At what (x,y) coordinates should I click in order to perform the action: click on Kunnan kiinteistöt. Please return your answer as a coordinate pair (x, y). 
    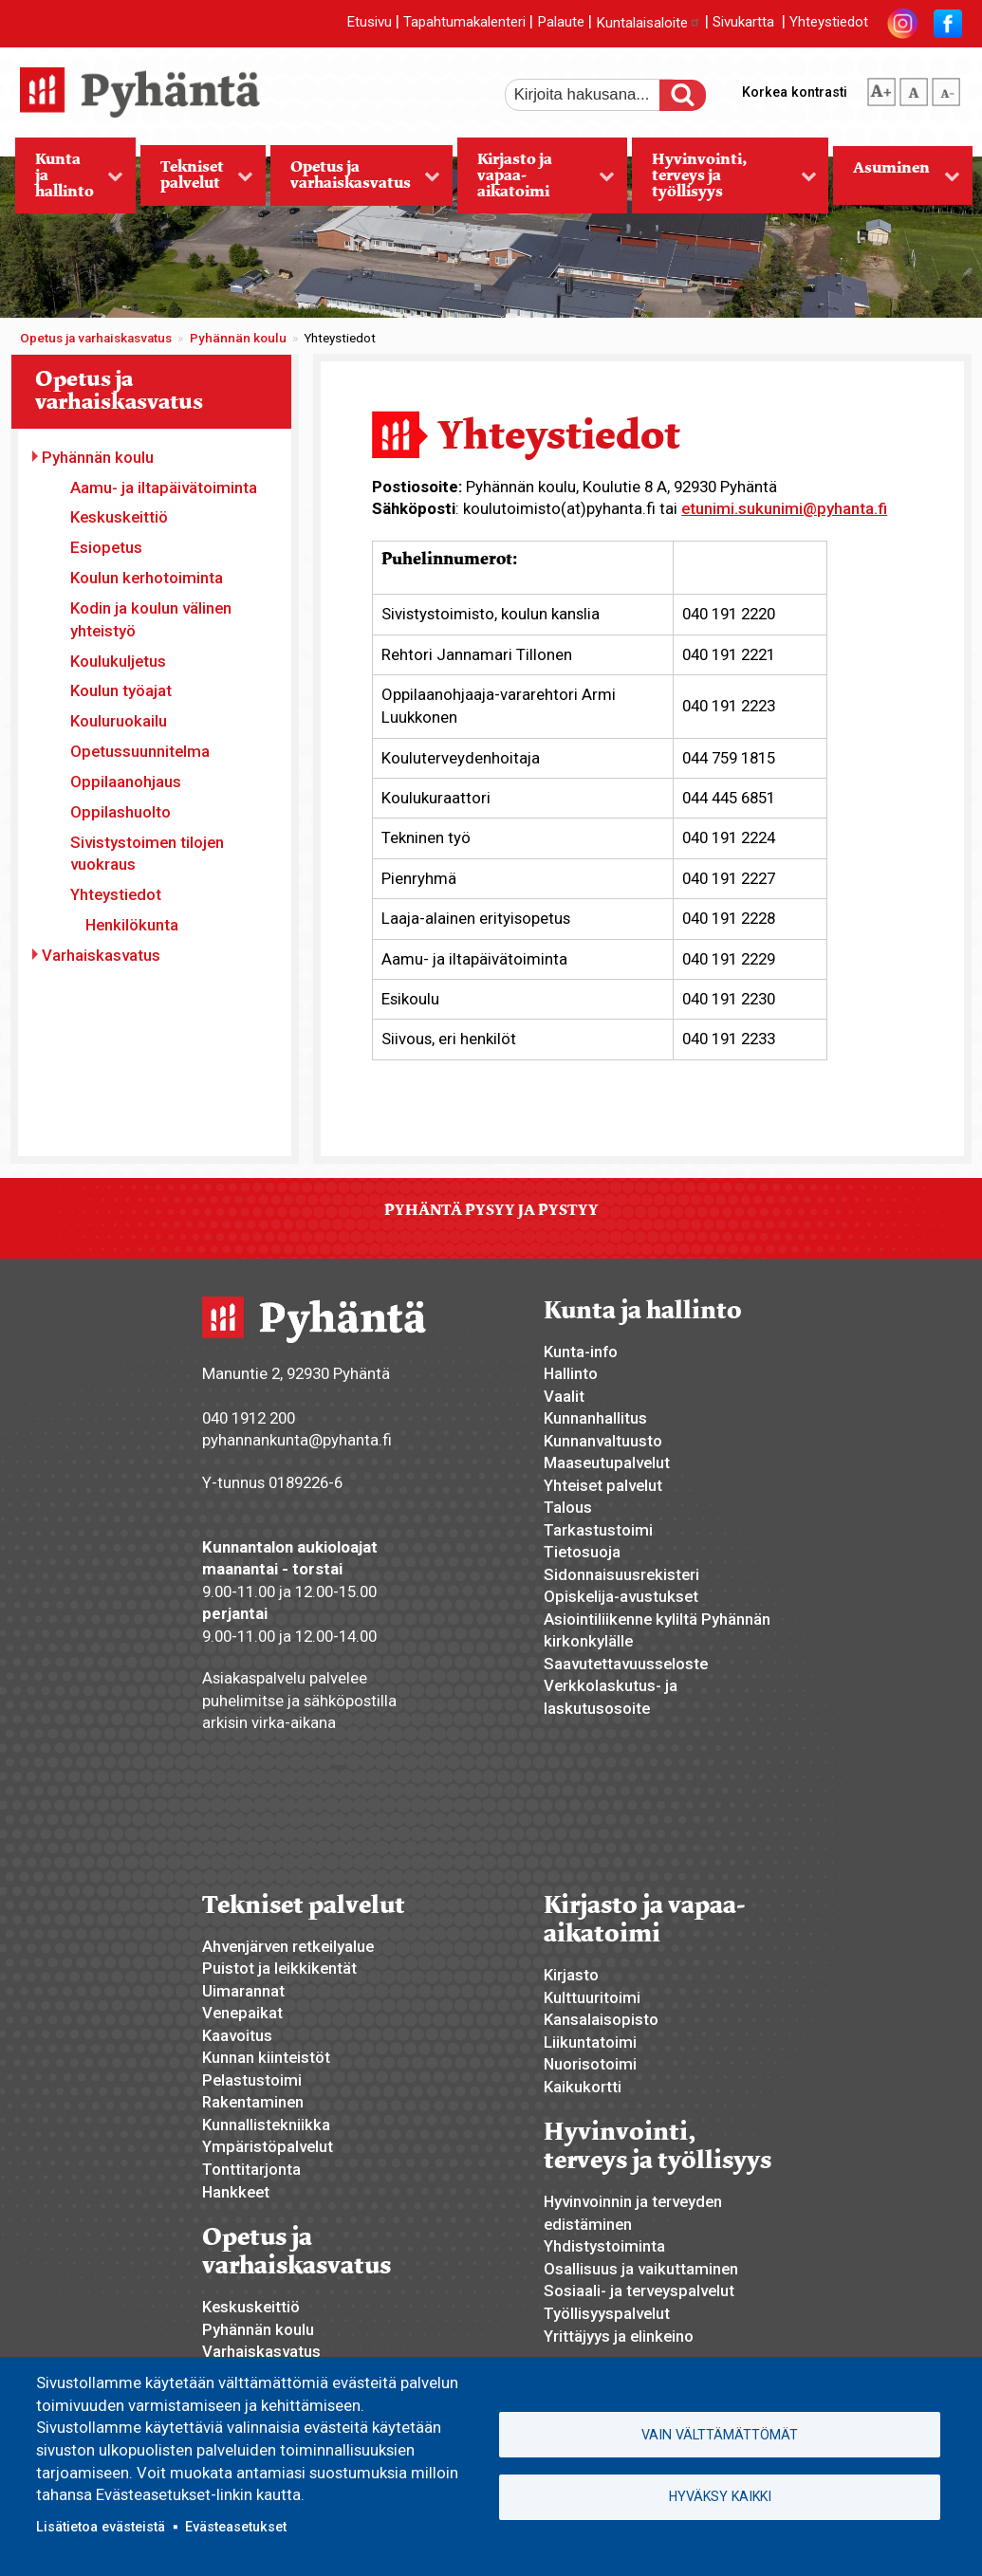
    Looking at the image, I should click on (266, 2057).